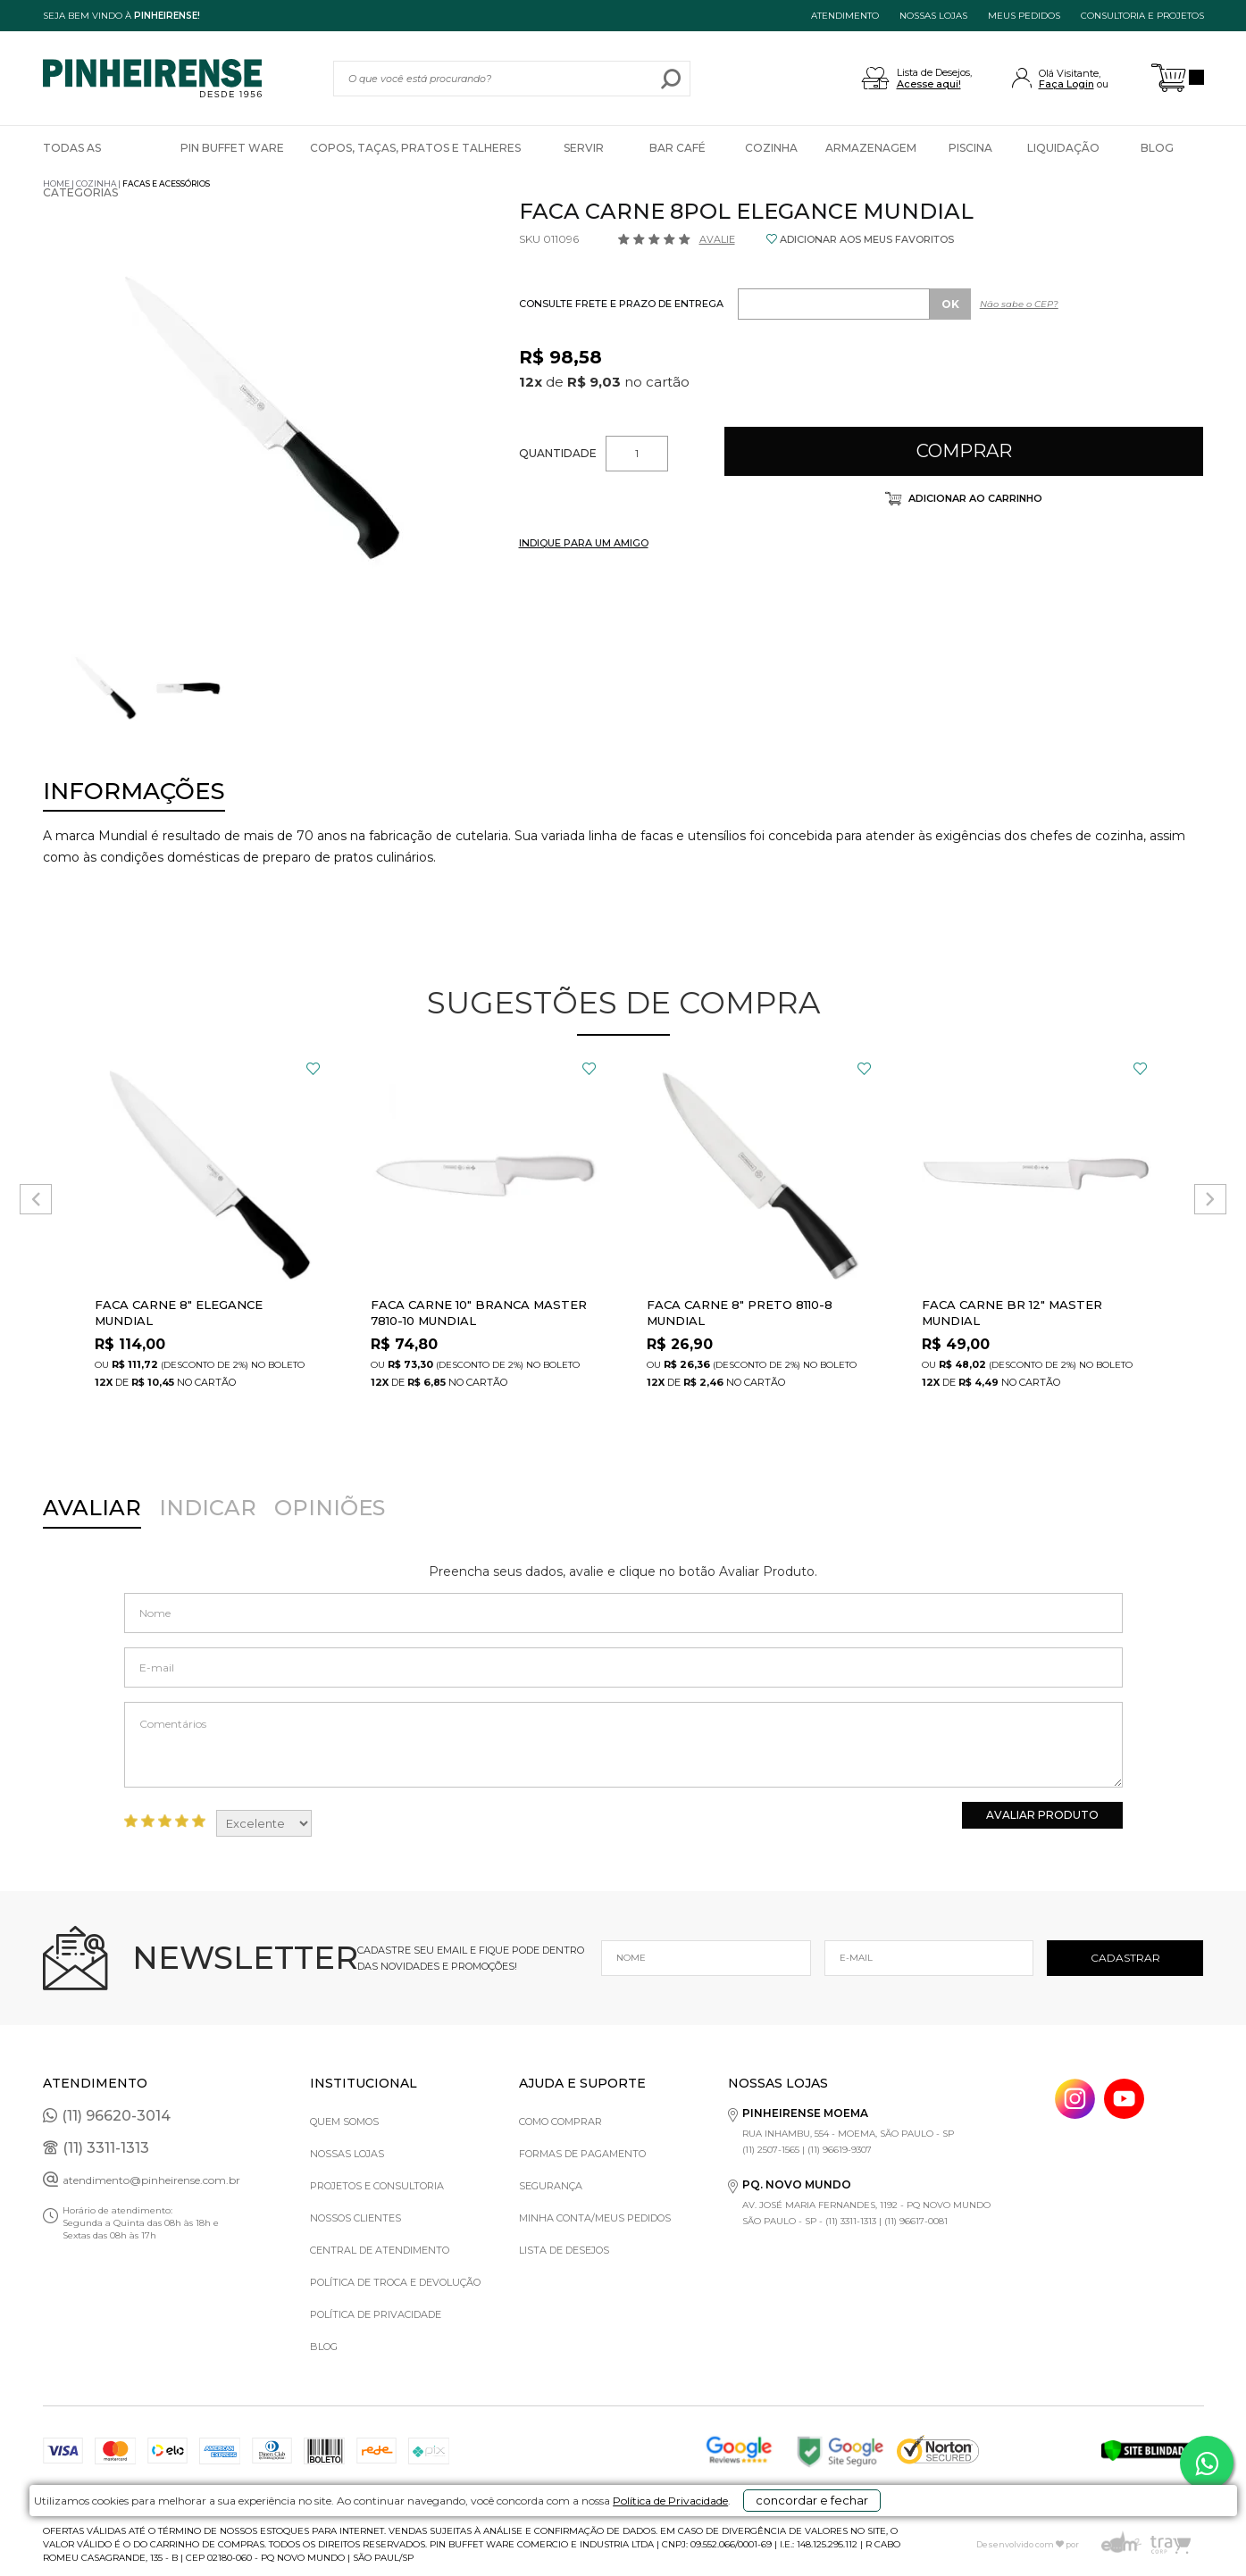 The width and height of the screenshot is (1246, 2576). Describe the element at coordinates (970, 147) in the screenshot. I see `Piscina` at that location.